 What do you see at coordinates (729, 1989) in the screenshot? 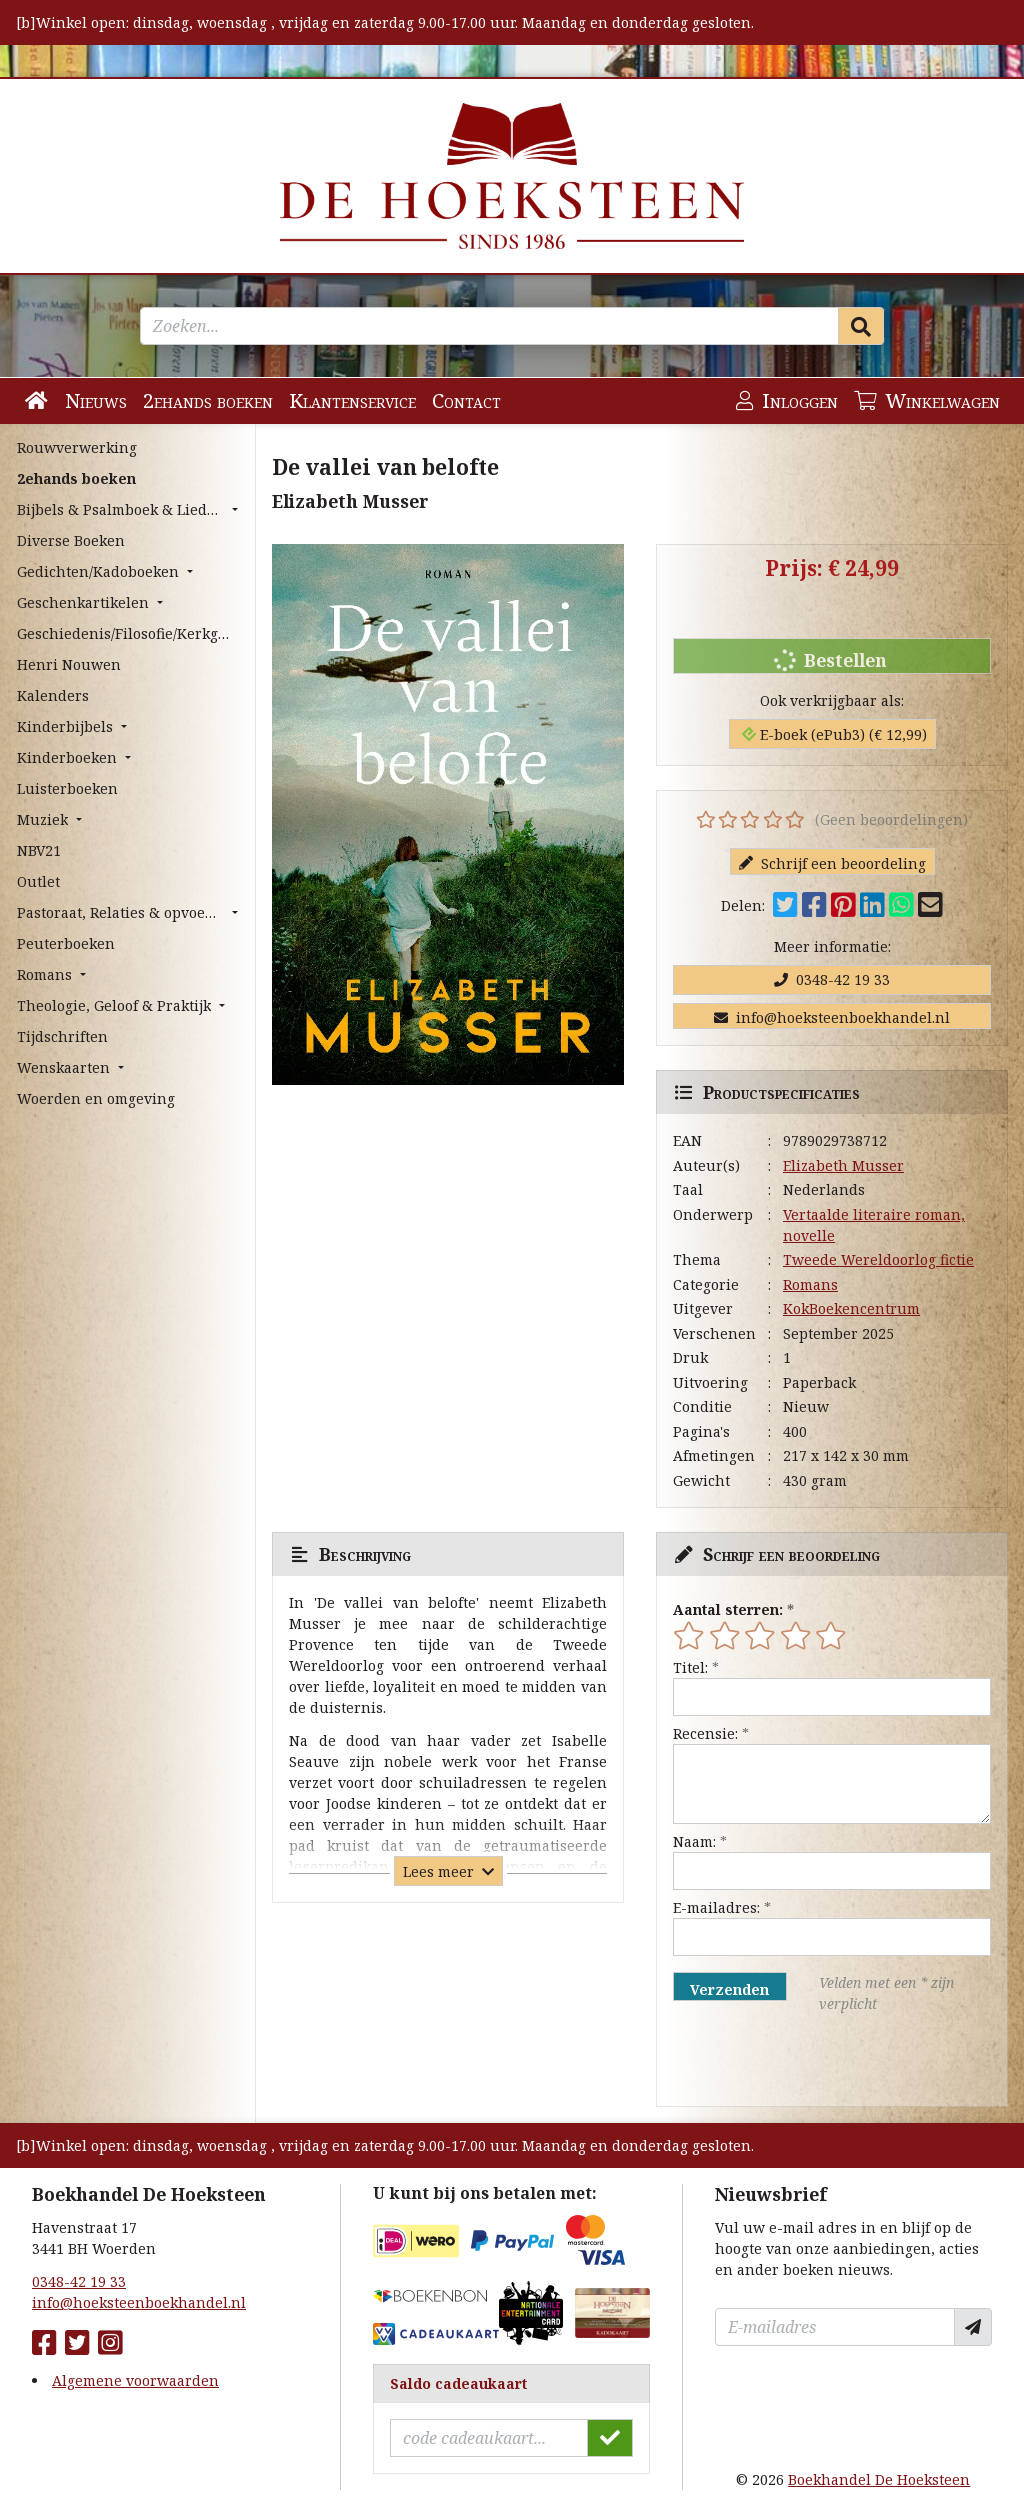
I see `Verzenden` at bounding box center [729, 1989].